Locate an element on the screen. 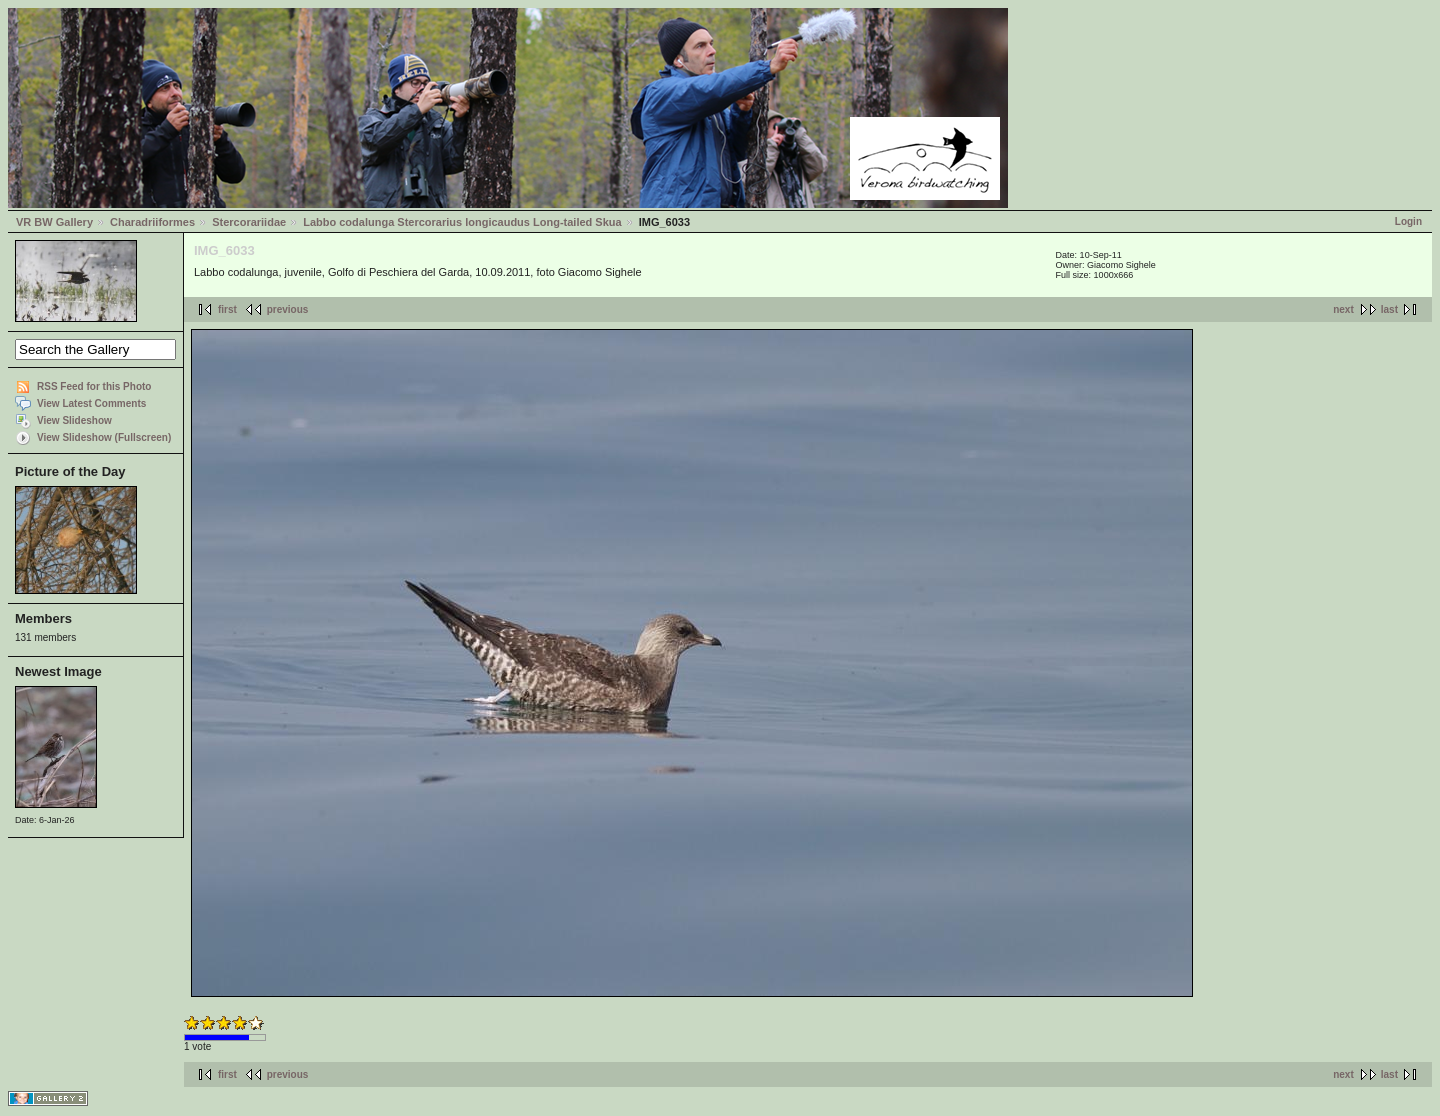 This screenshot has height=1116, width=1440. first is located at coordinates (227, 309).